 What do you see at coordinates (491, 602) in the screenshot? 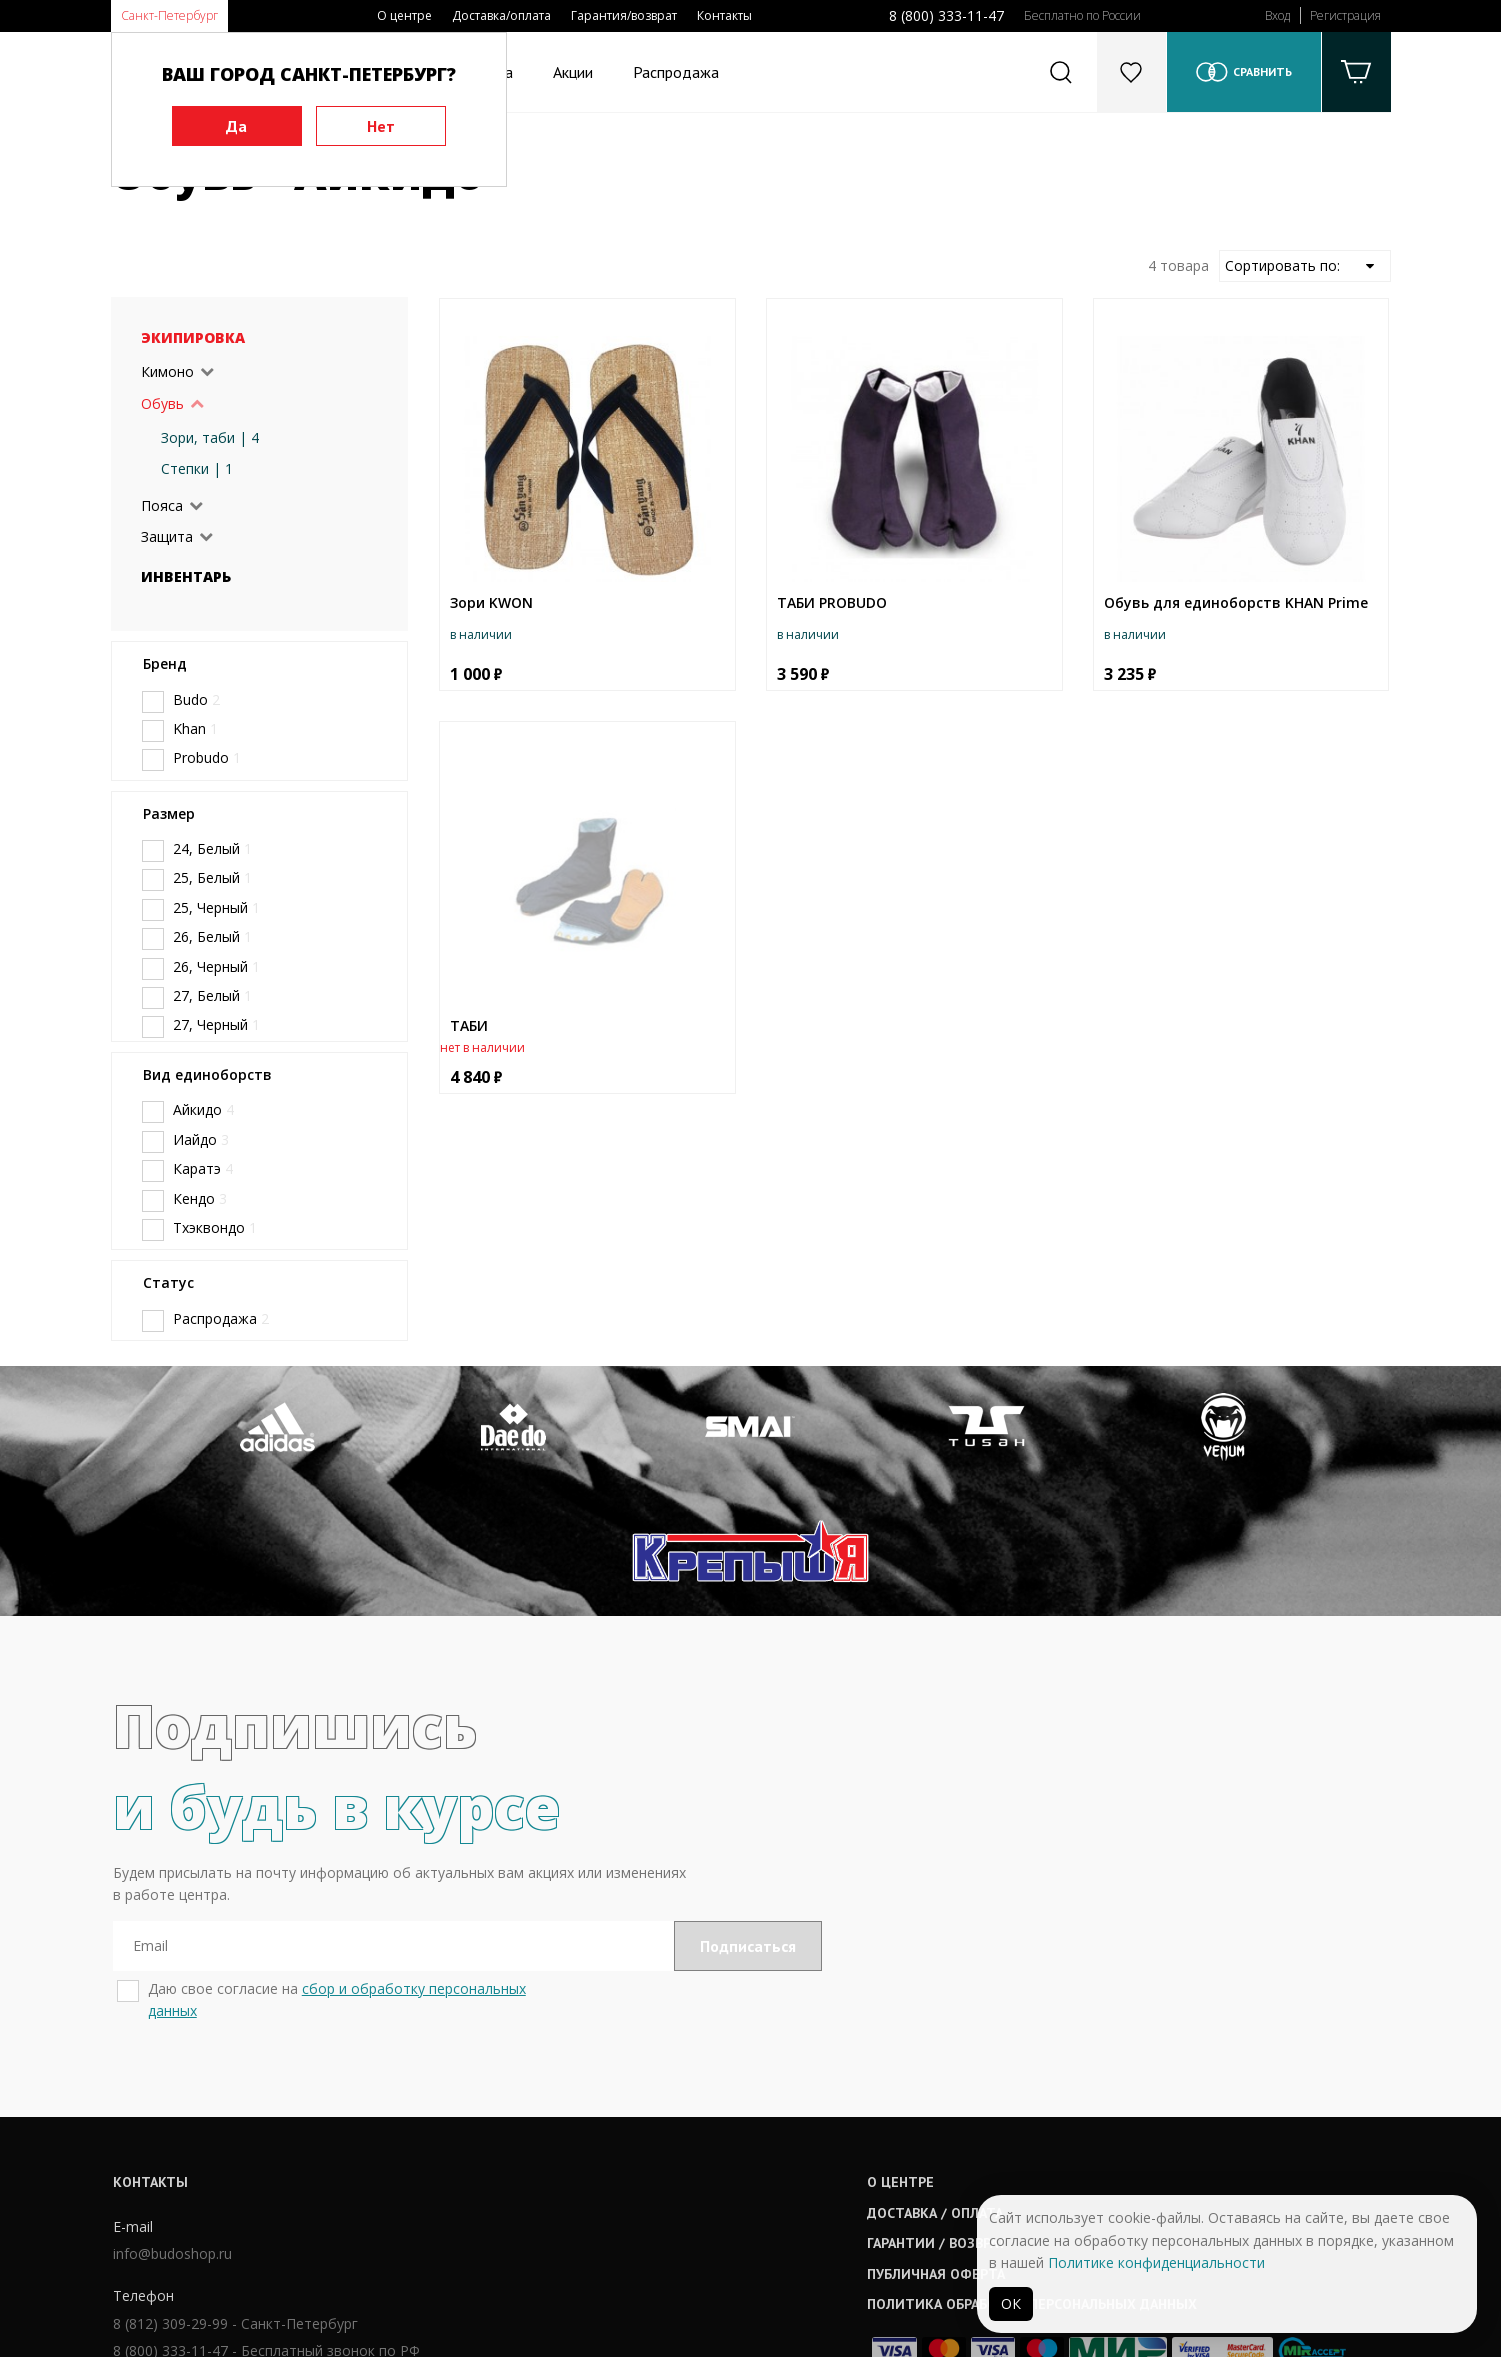
I see `Зори KWON` at bounding box center [491, 602].